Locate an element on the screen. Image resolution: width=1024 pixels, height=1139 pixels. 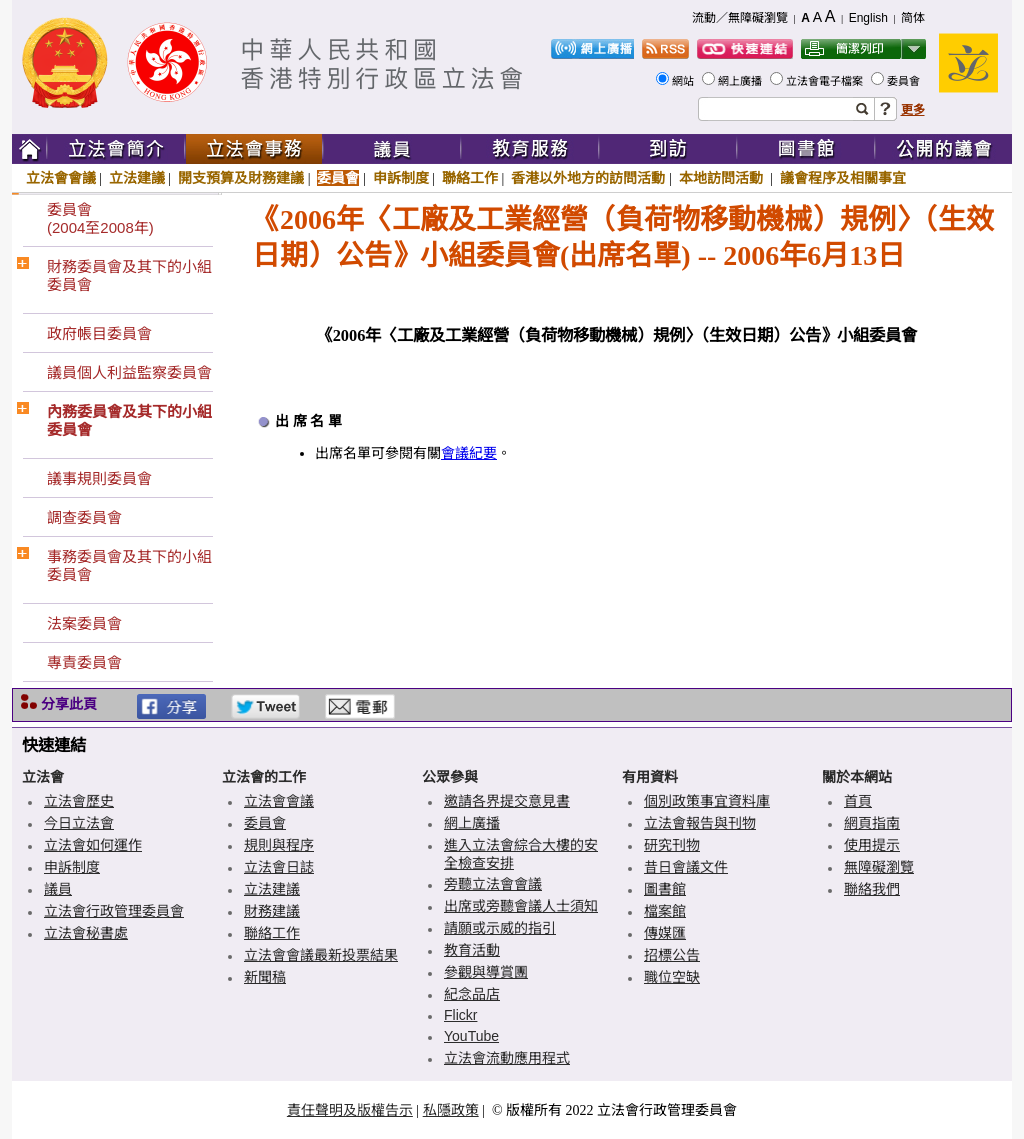
立法建議 is located at coordinates (137, 178).